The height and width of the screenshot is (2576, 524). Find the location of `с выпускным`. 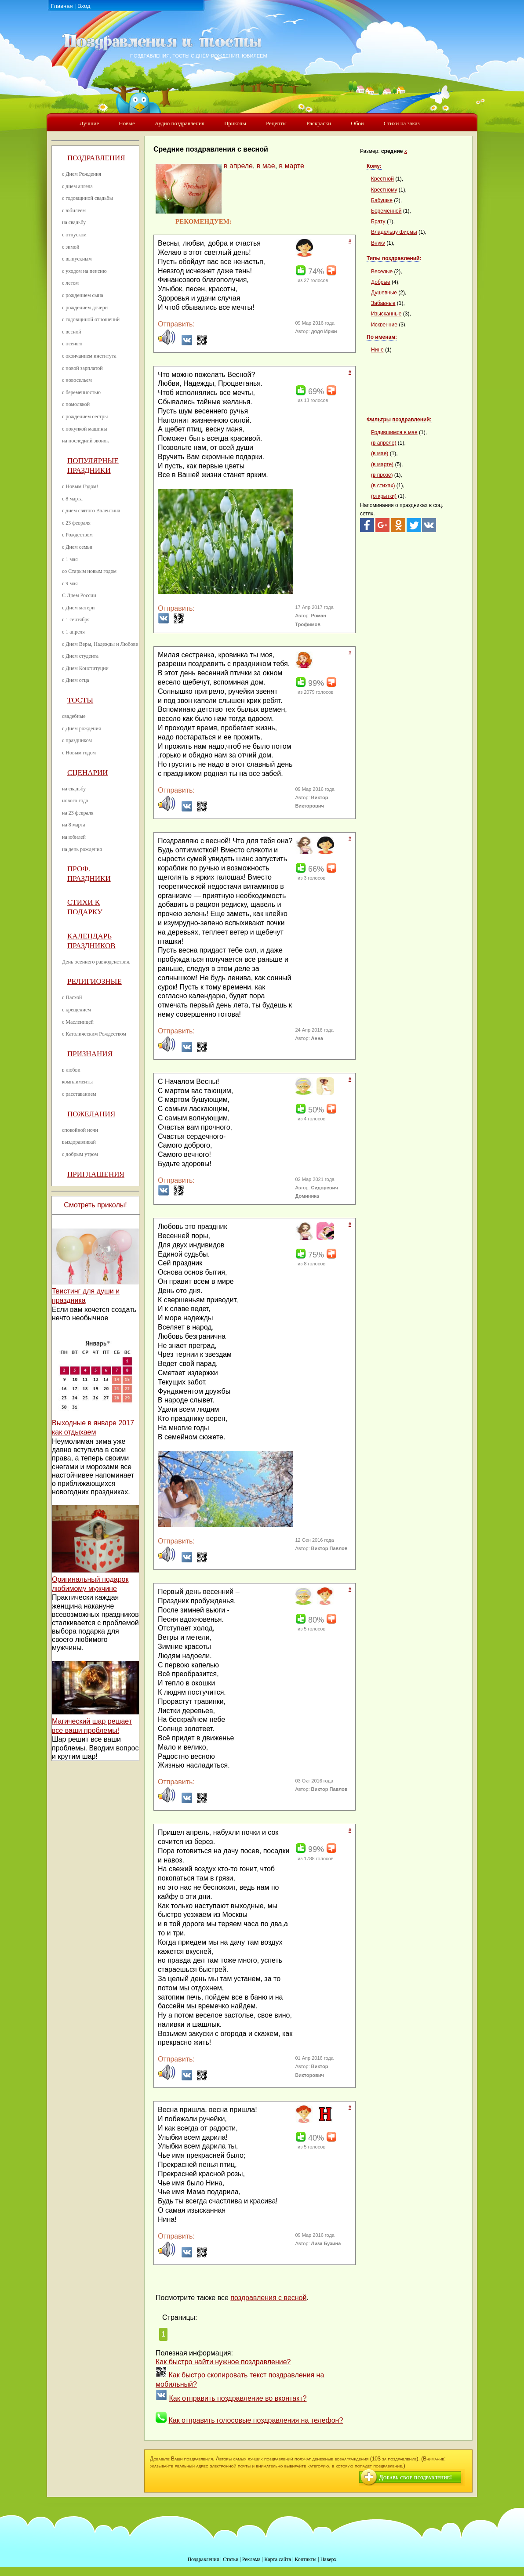

с выпускным is located at coordinates (77, 259).